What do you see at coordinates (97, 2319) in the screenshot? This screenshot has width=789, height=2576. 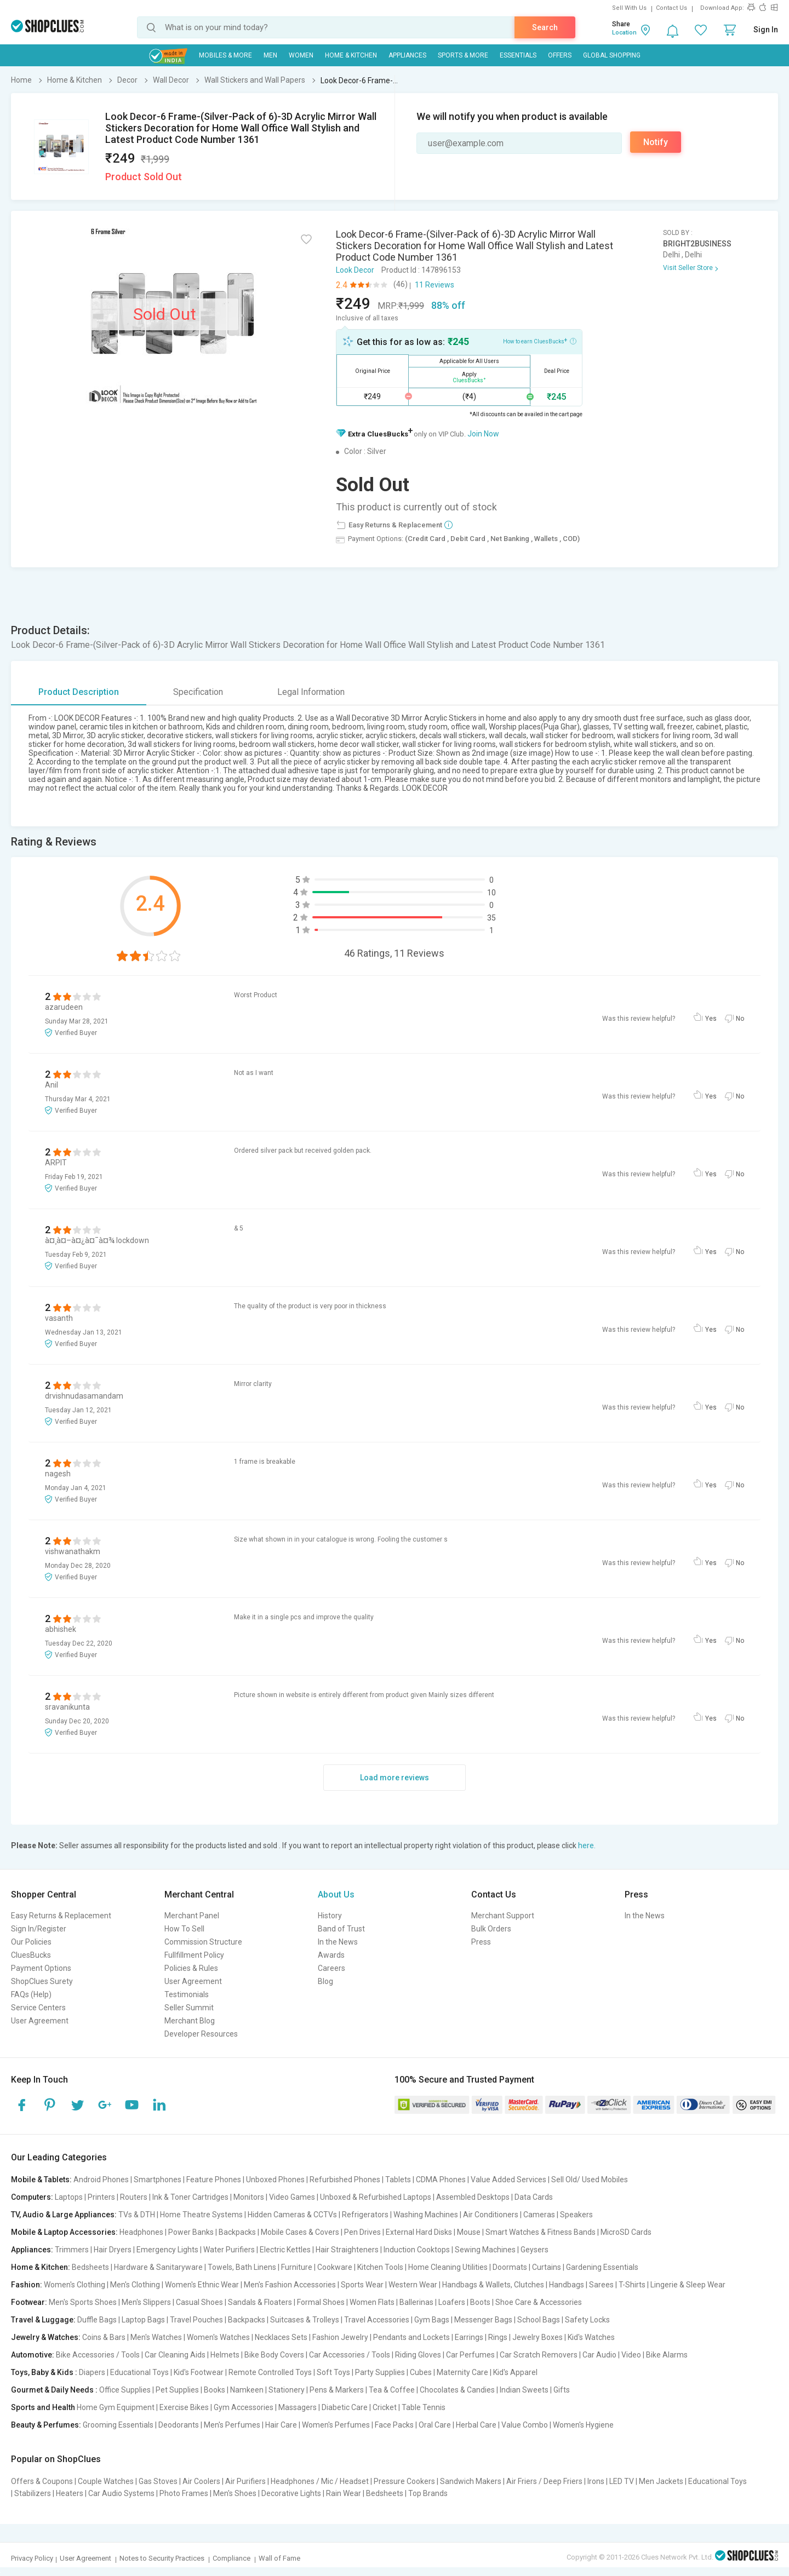 I see `Duffle Bags` at bounding box center [97, 2319].